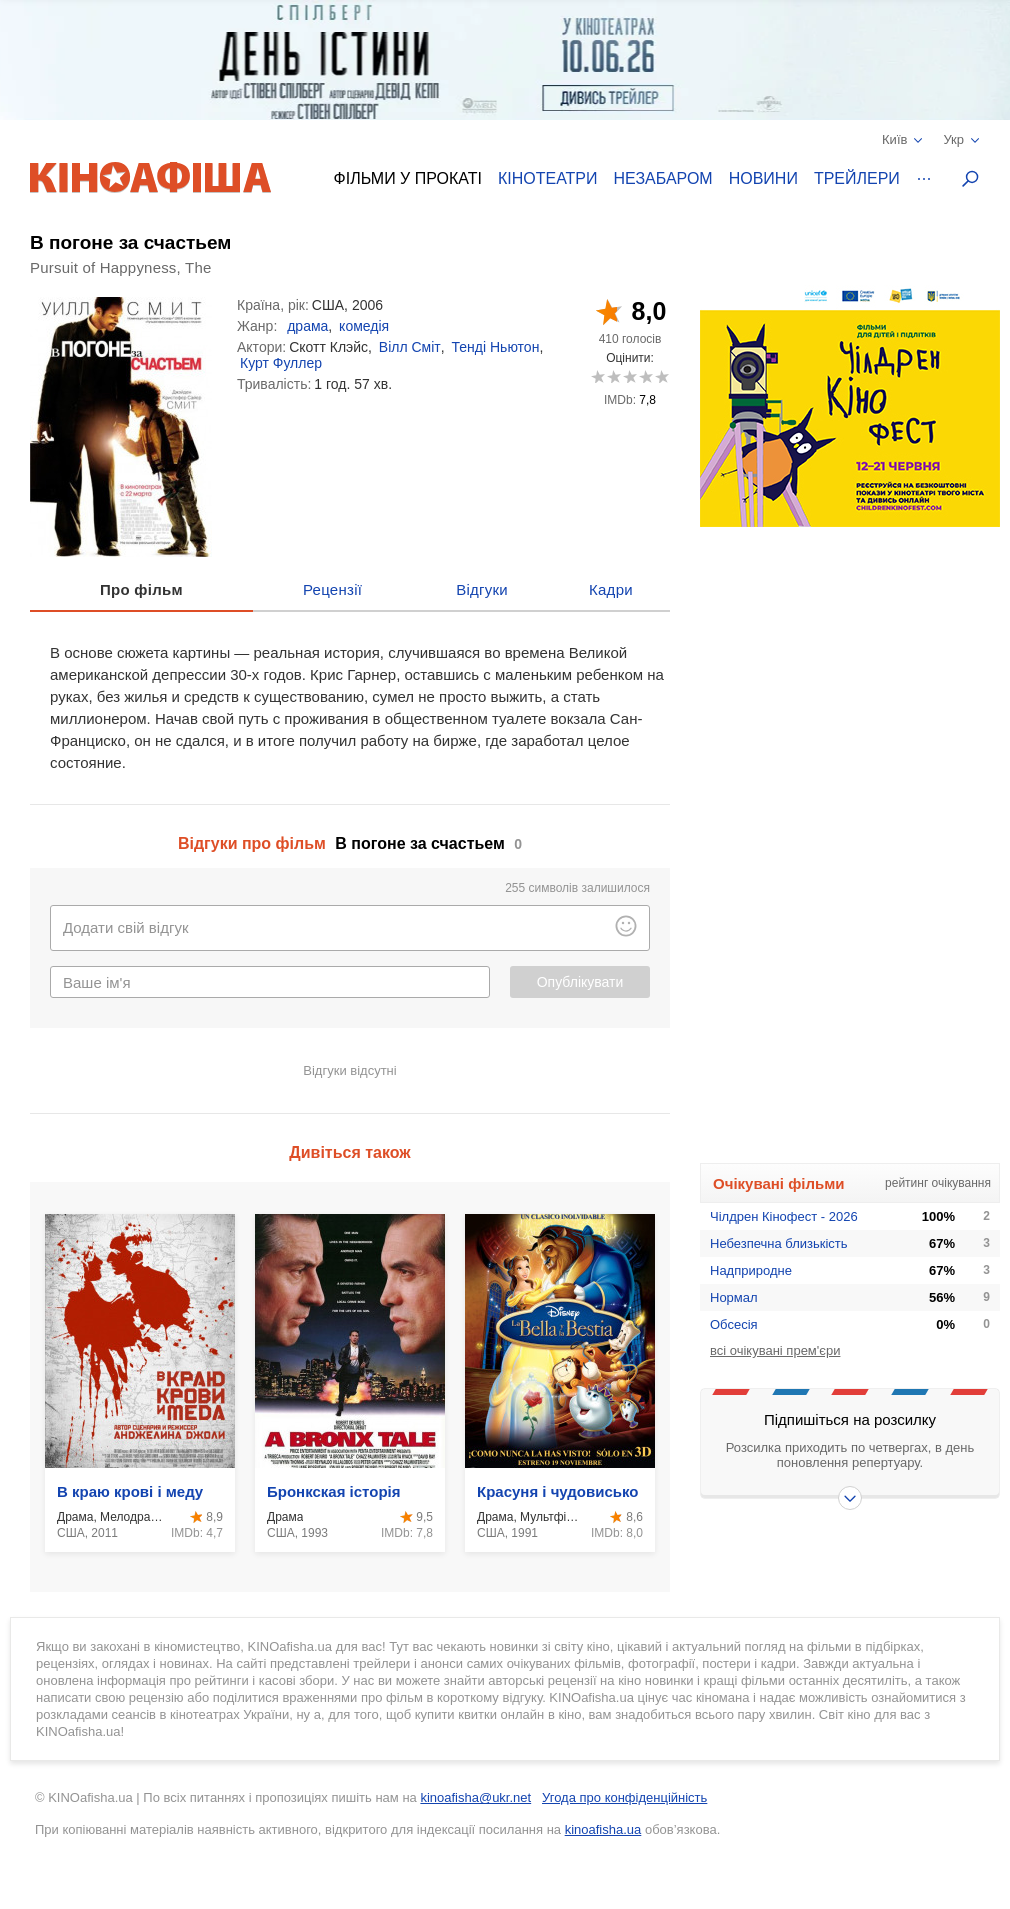 Image resolution: width=1010 pixels, height=1909 pixels. Describe the element at coordinates (784, 1216) in the screenshot. I see `Чілдрен Кінофест - 2026` at that location.